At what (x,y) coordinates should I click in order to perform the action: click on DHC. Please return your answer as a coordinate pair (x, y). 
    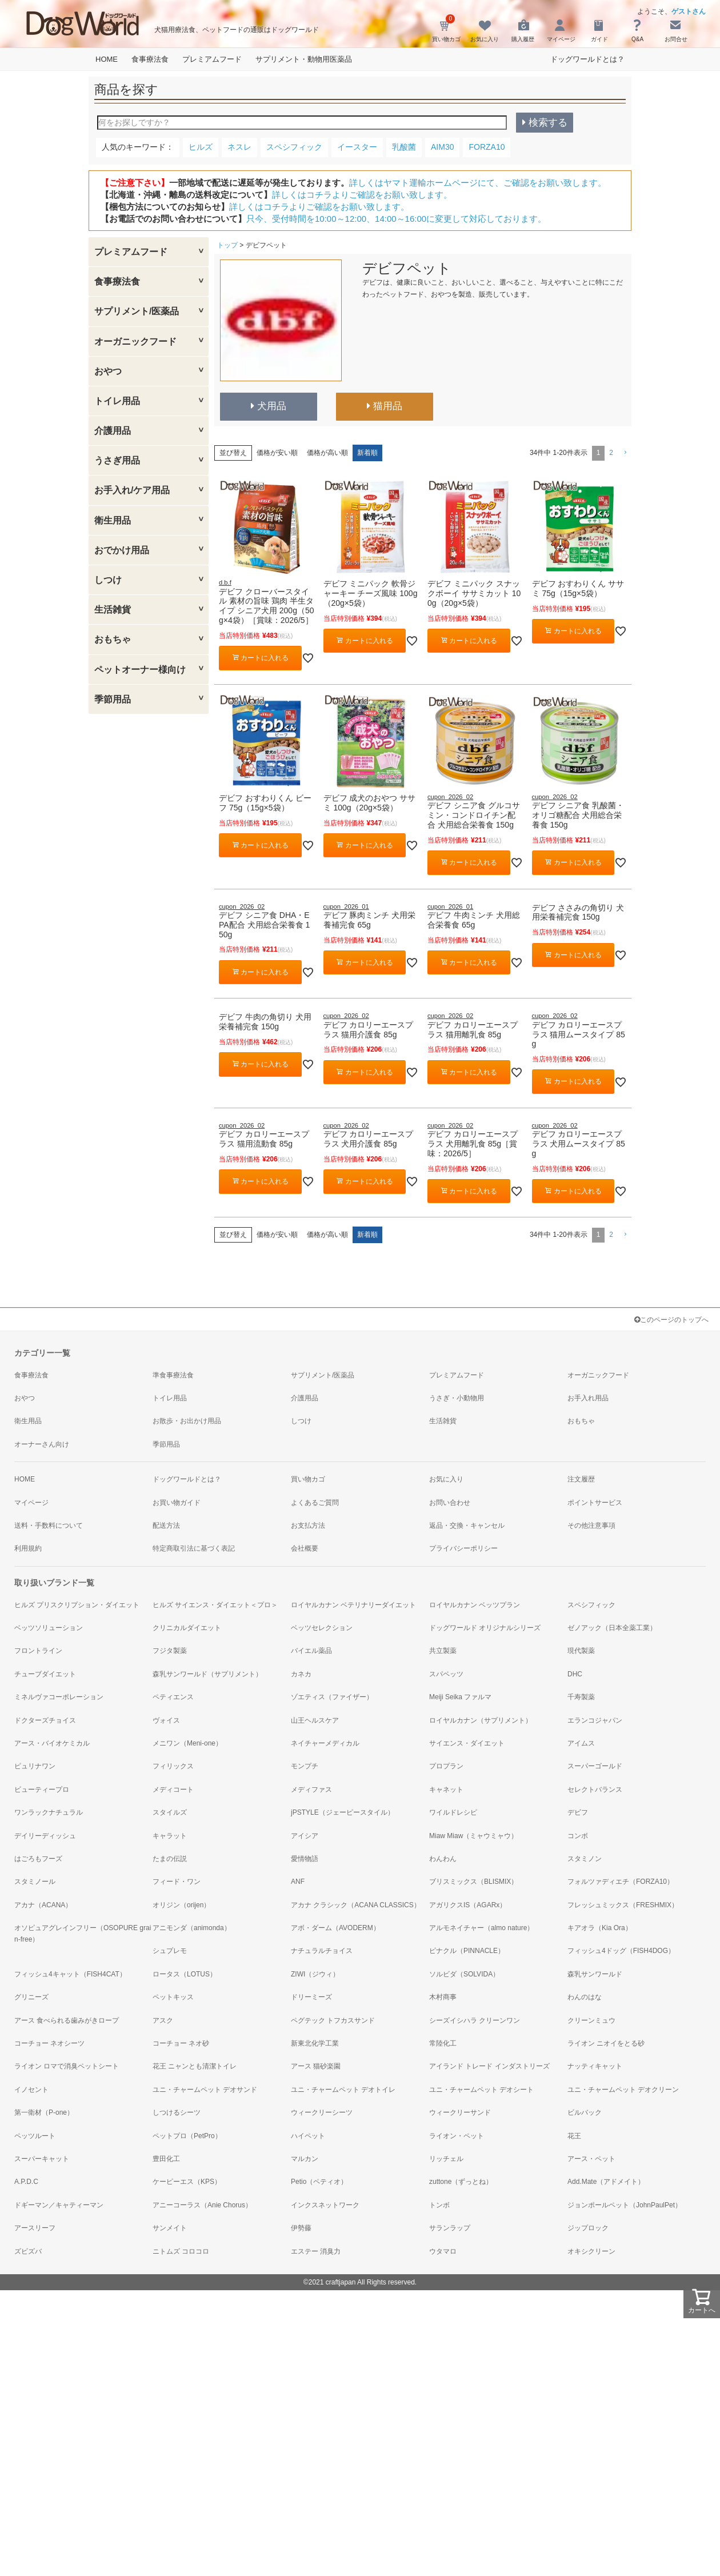
    Looking at the image, I should click on (574, 1674).